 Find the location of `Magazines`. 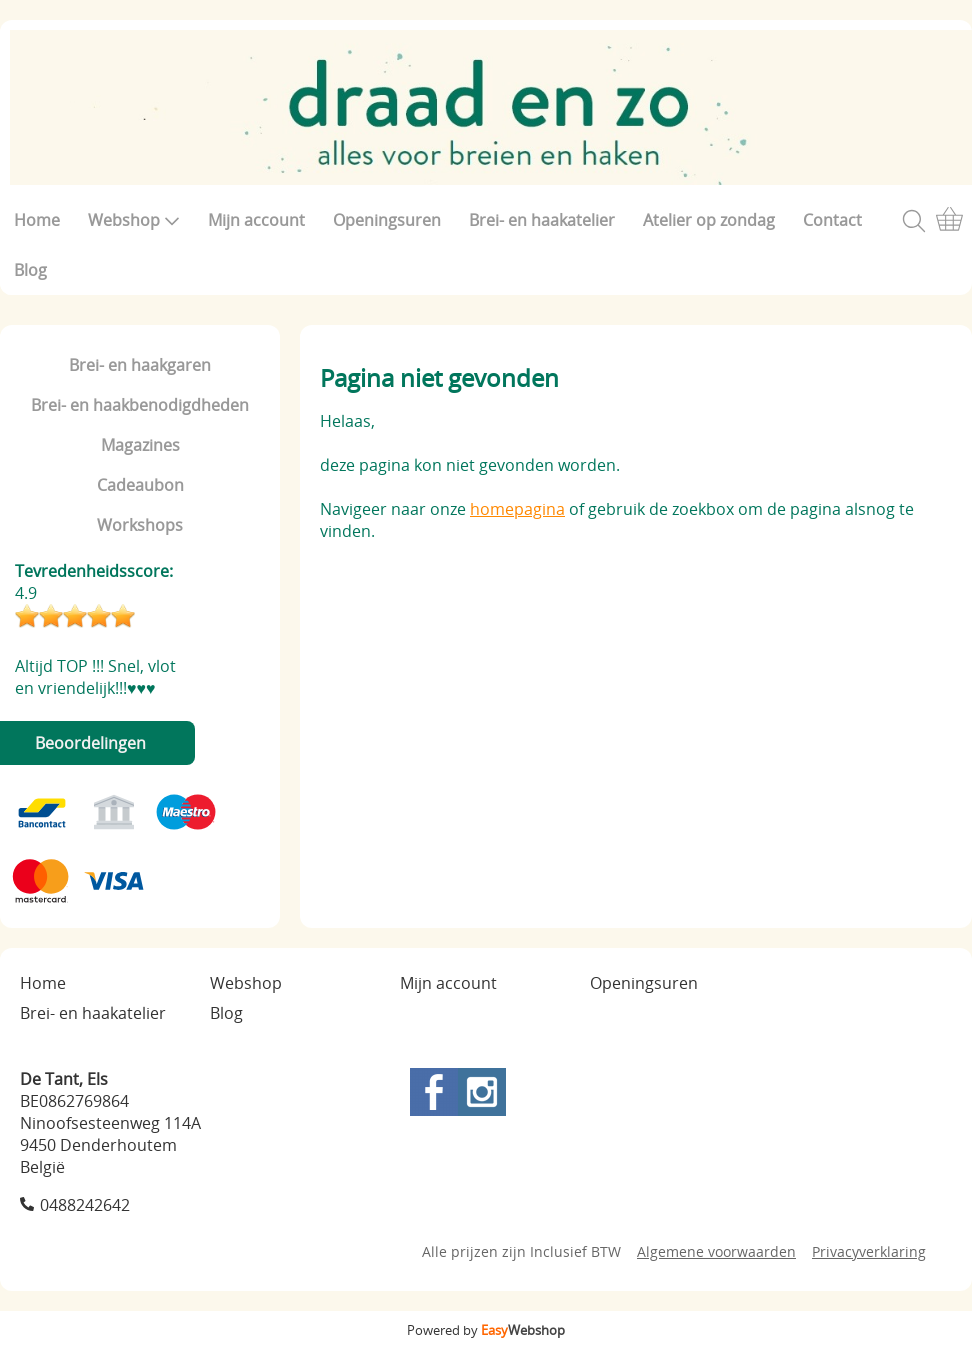

Magazines is located at coordinates (140, 445).